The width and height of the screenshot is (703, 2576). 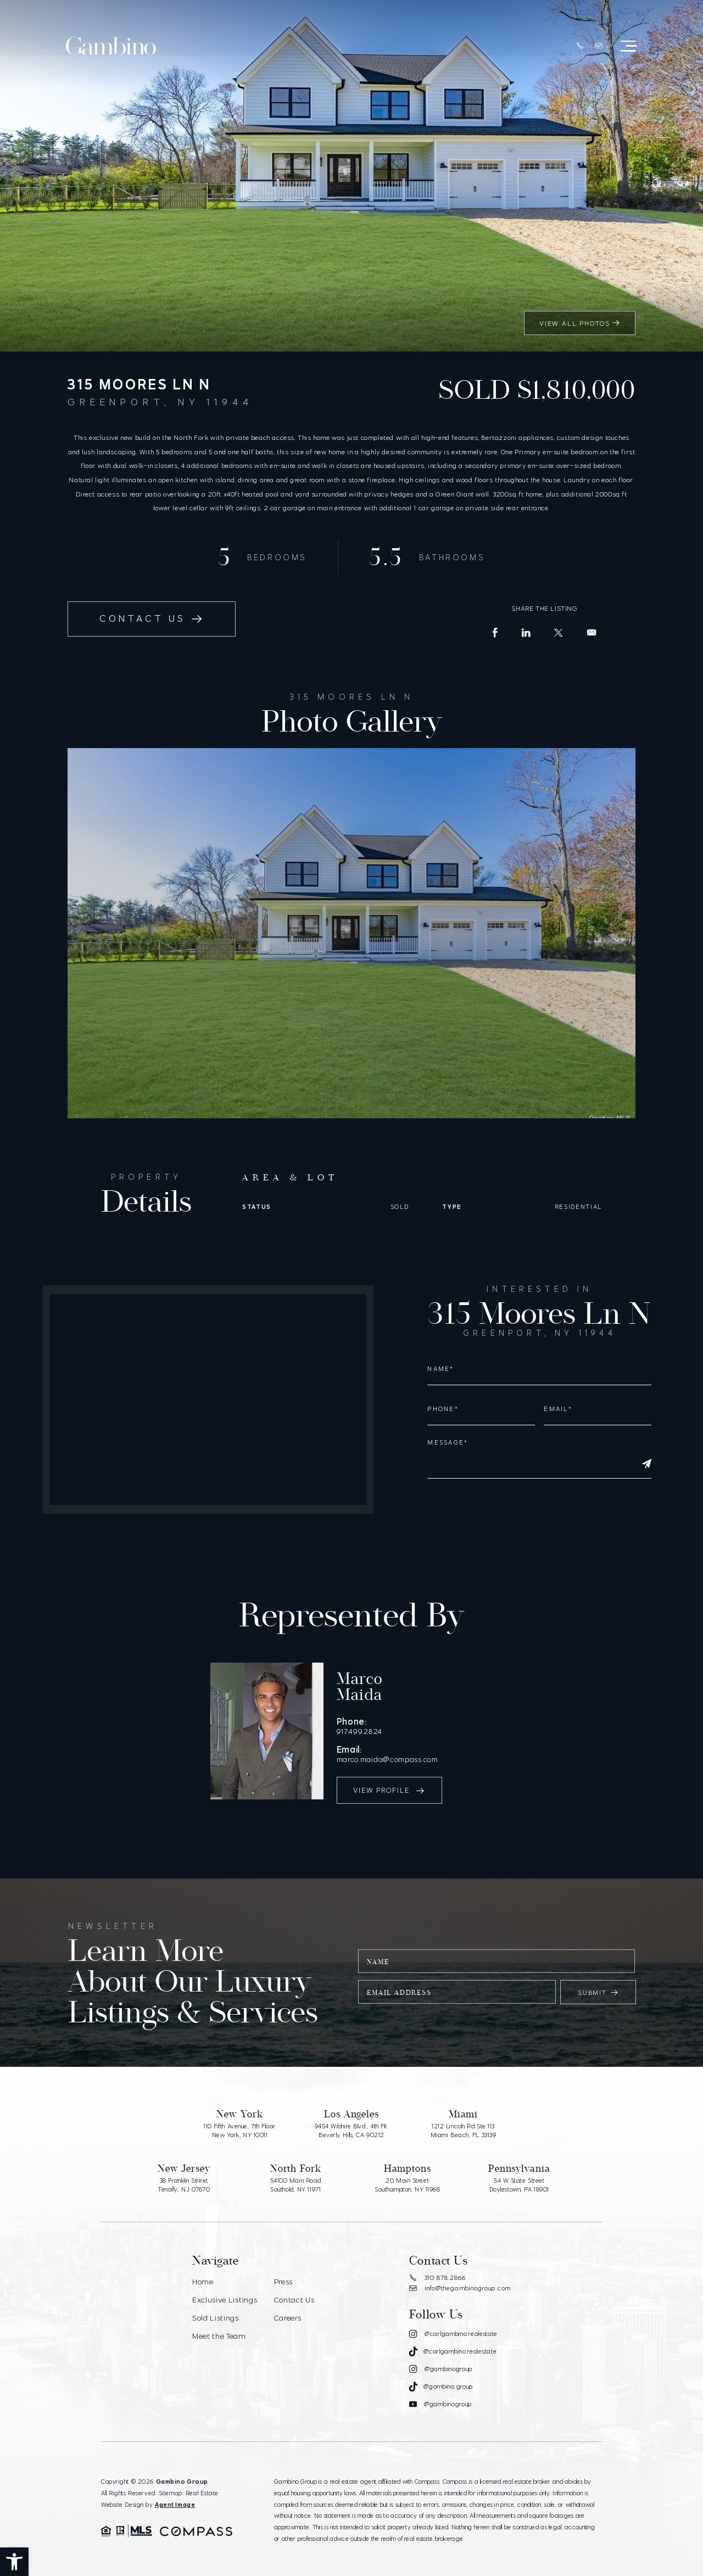 What do you see at coordinates (452, 2338) in the screenshot?
I see `[Tiktok]` at bounding box center [452, 2338].